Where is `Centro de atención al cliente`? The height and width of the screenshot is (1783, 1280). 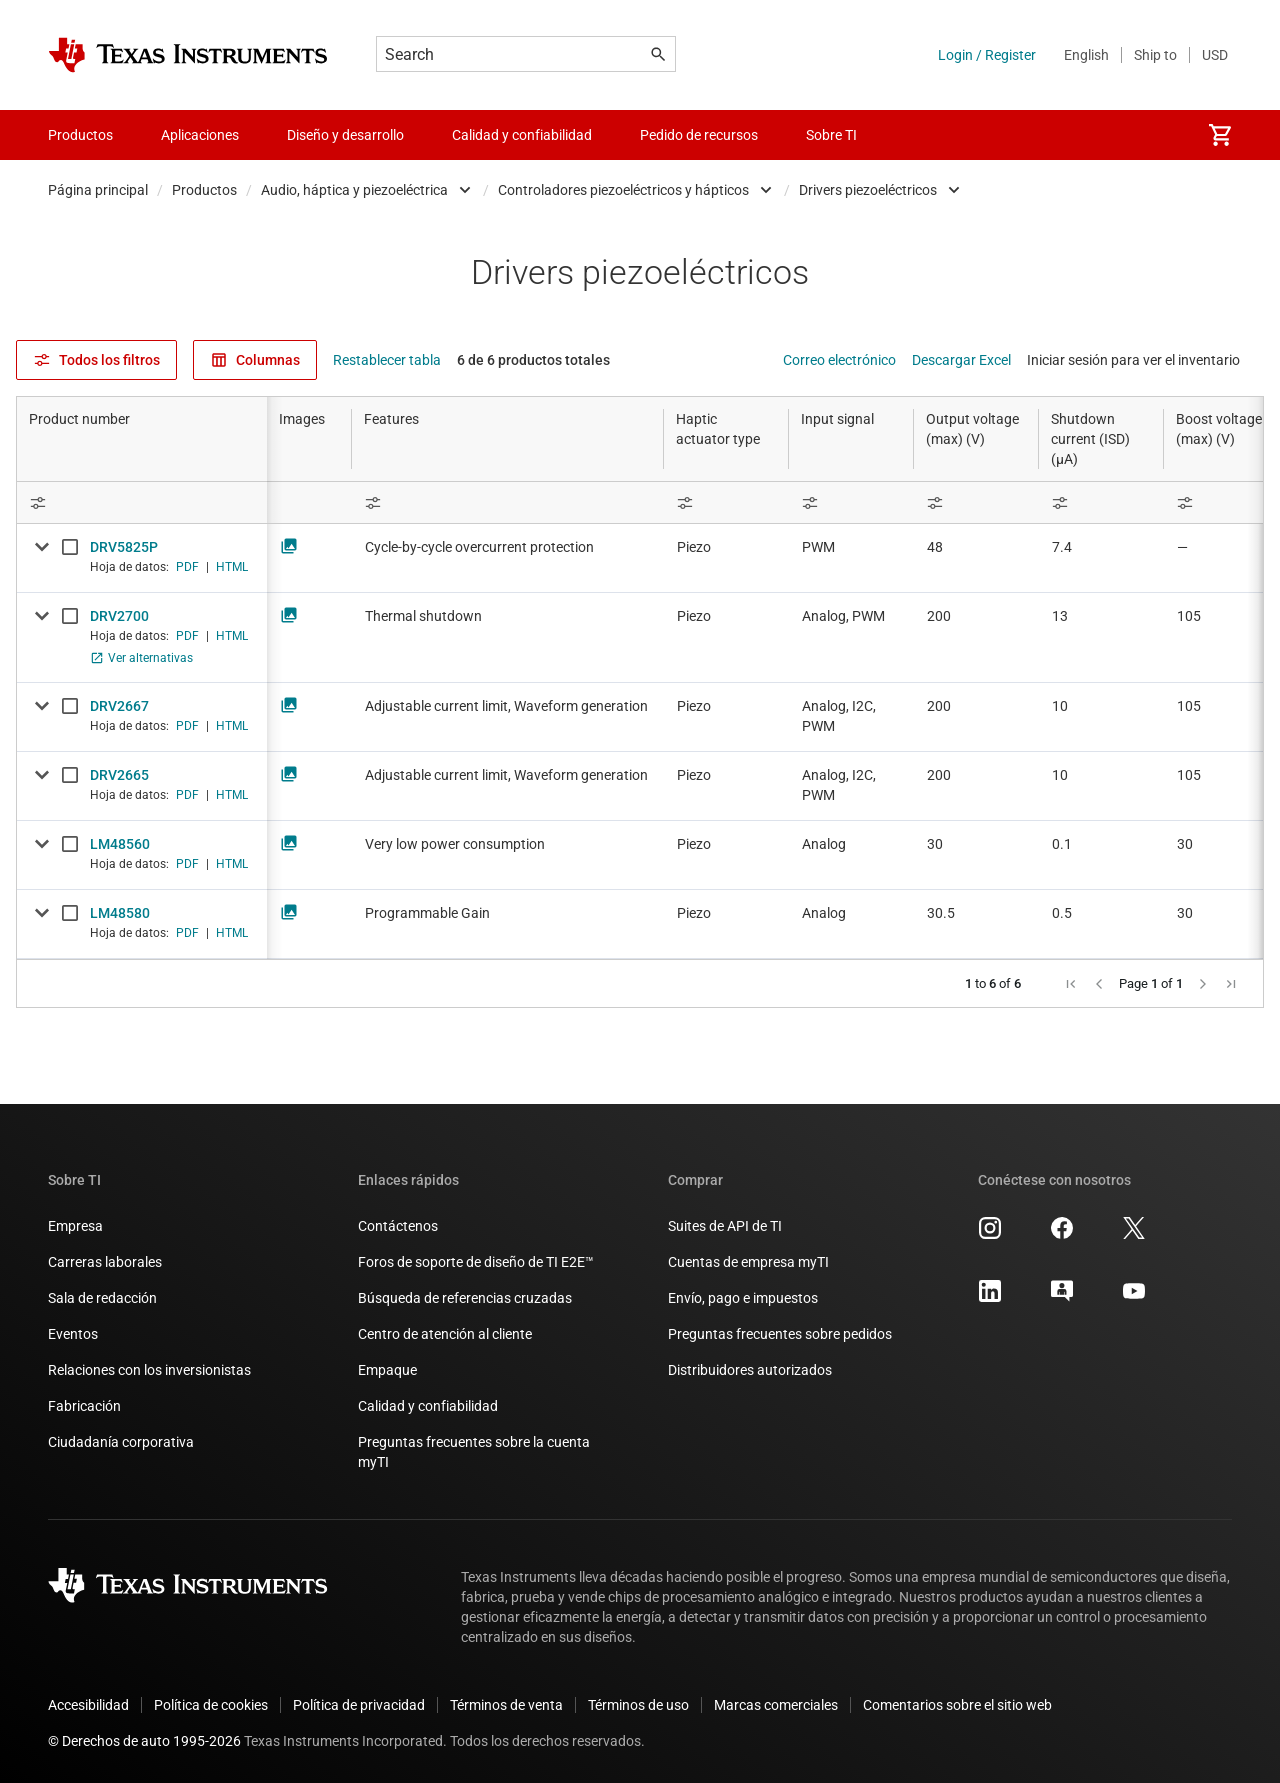 Centro de atención al cliente is located at coordinates (445, 1334).